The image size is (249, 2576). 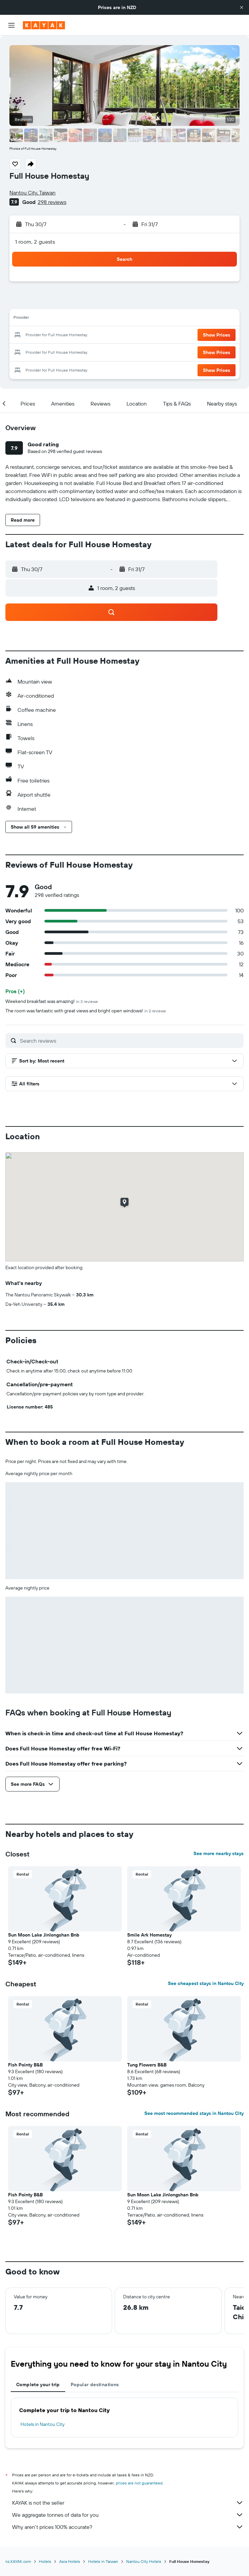 I want to click on Asia Hotels, so click(x=69, y=2561).